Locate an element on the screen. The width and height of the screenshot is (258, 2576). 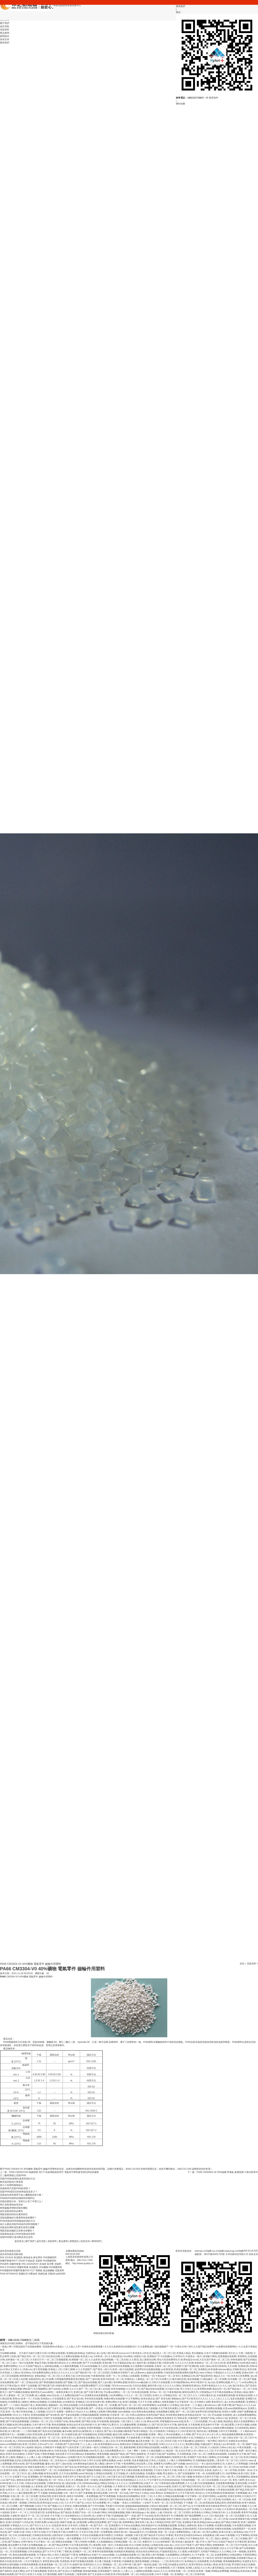
日韩欧美不卡视频 is located at coordinates (52, 2447).